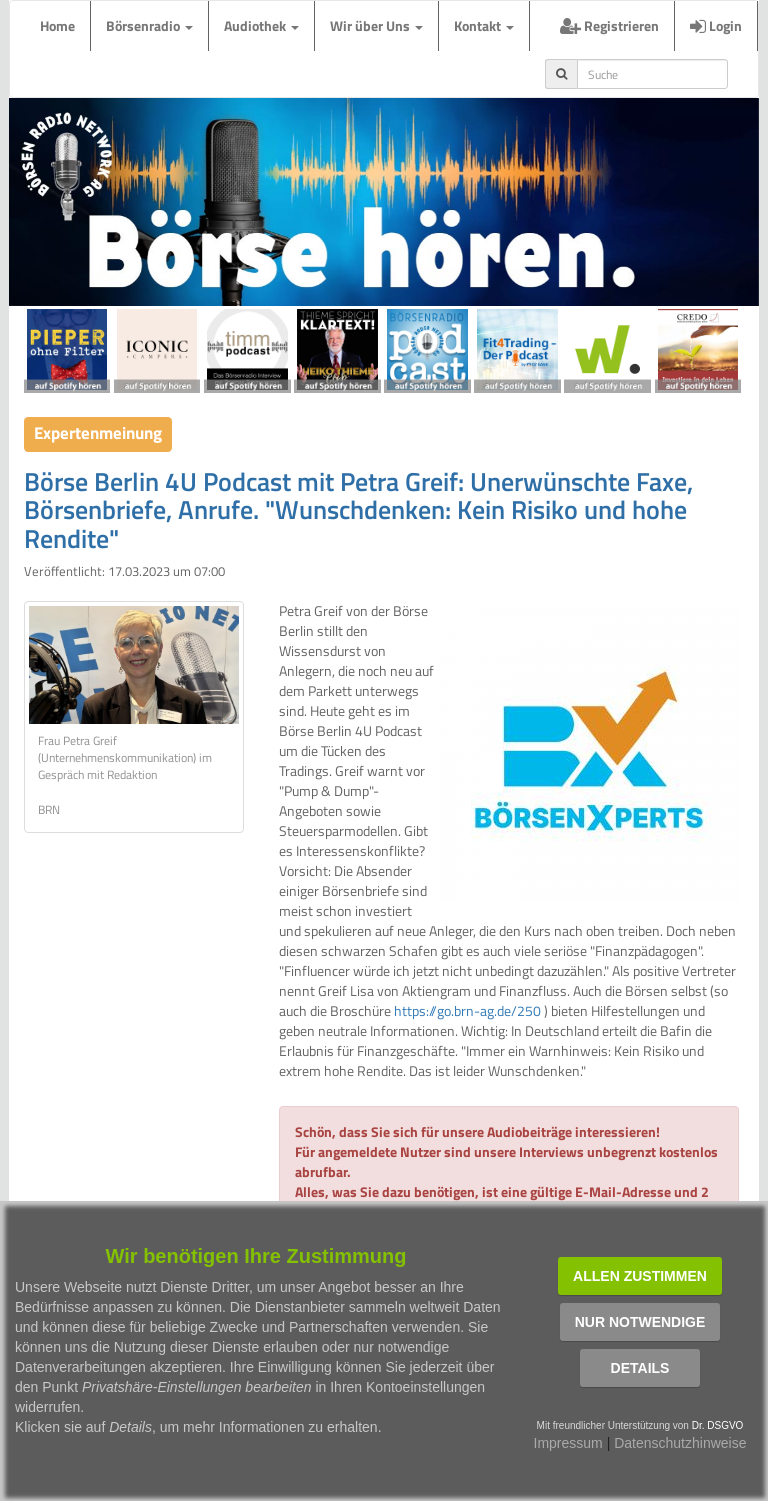 The image size is (768, 1501). I want to click on https://go.brn-ag.de/250, so click(467, 1010).